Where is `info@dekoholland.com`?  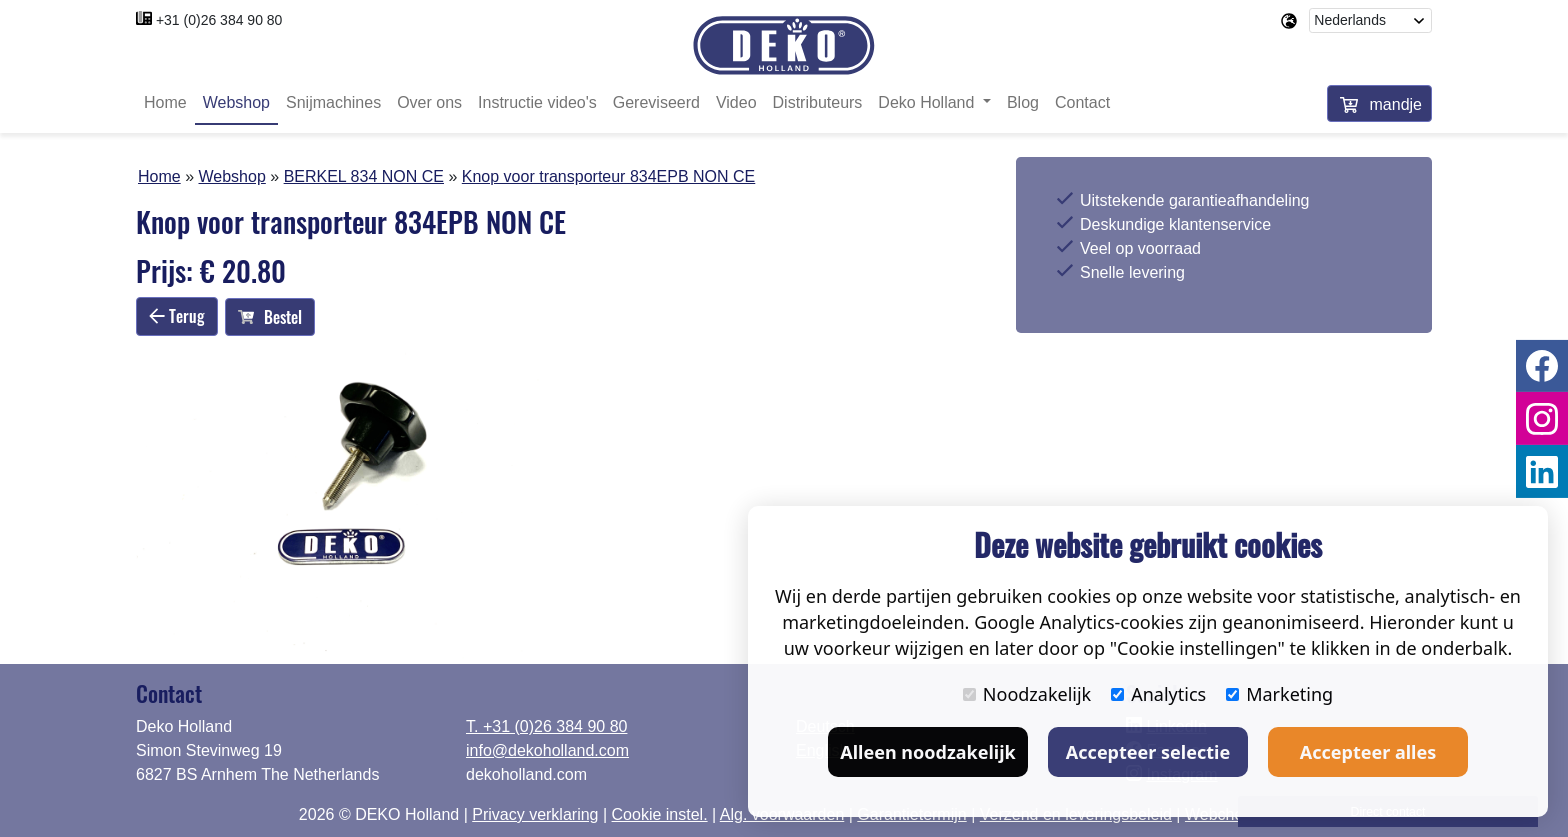 info@dekoholland.com is located at coordinates (547, 750).